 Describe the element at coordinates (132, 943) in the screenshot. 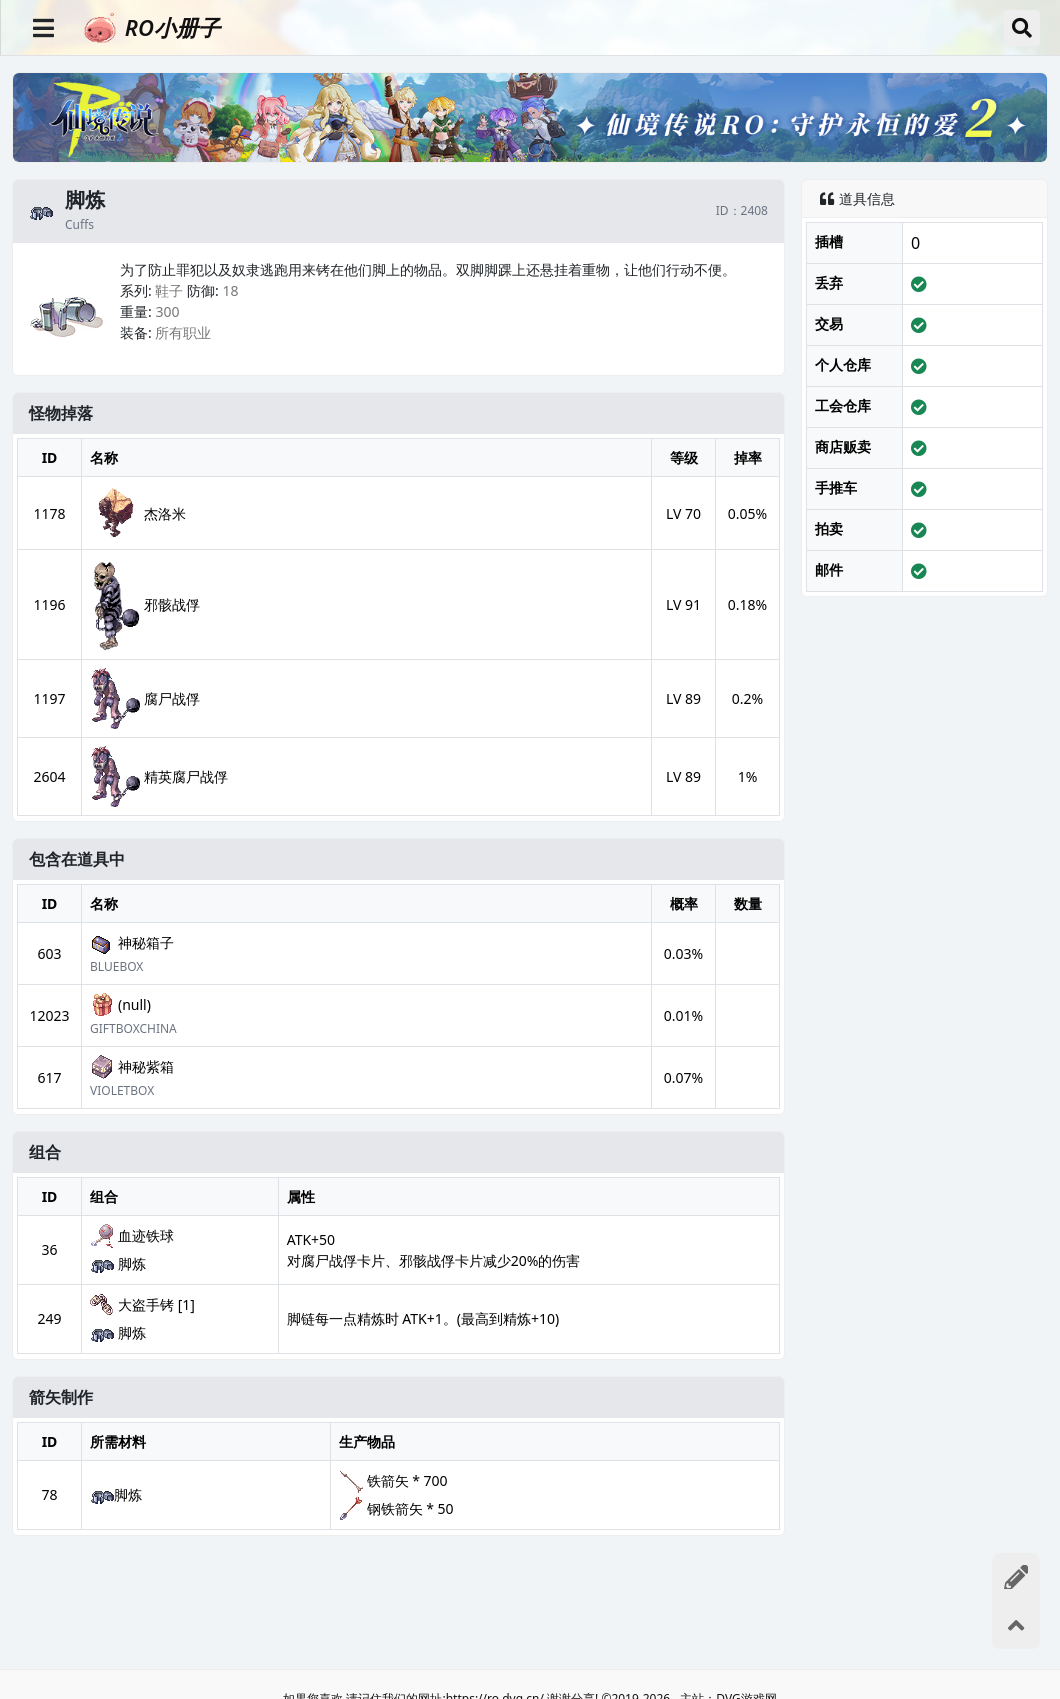

I see `神秘箱子` at that location.